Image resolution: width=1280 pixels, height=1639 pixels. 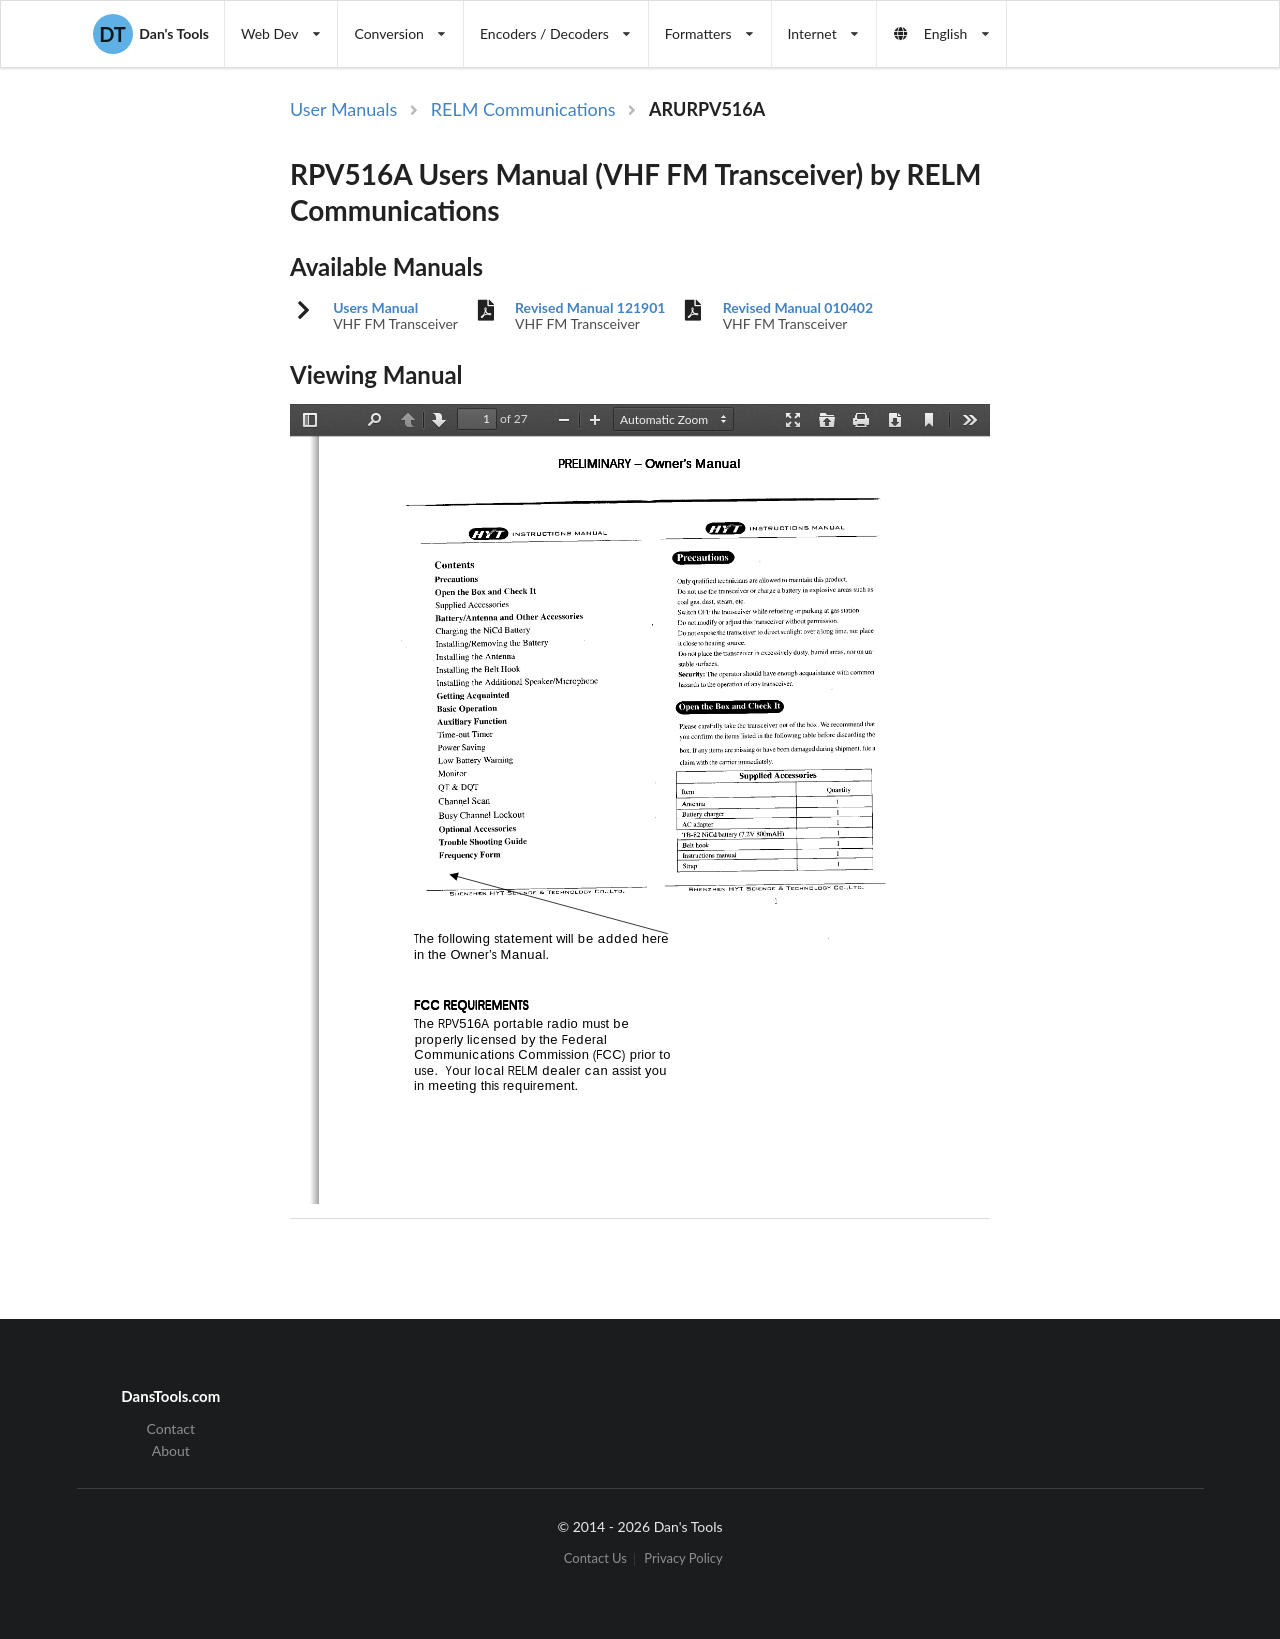 I want to click on About, so click(x=171, y=1450).